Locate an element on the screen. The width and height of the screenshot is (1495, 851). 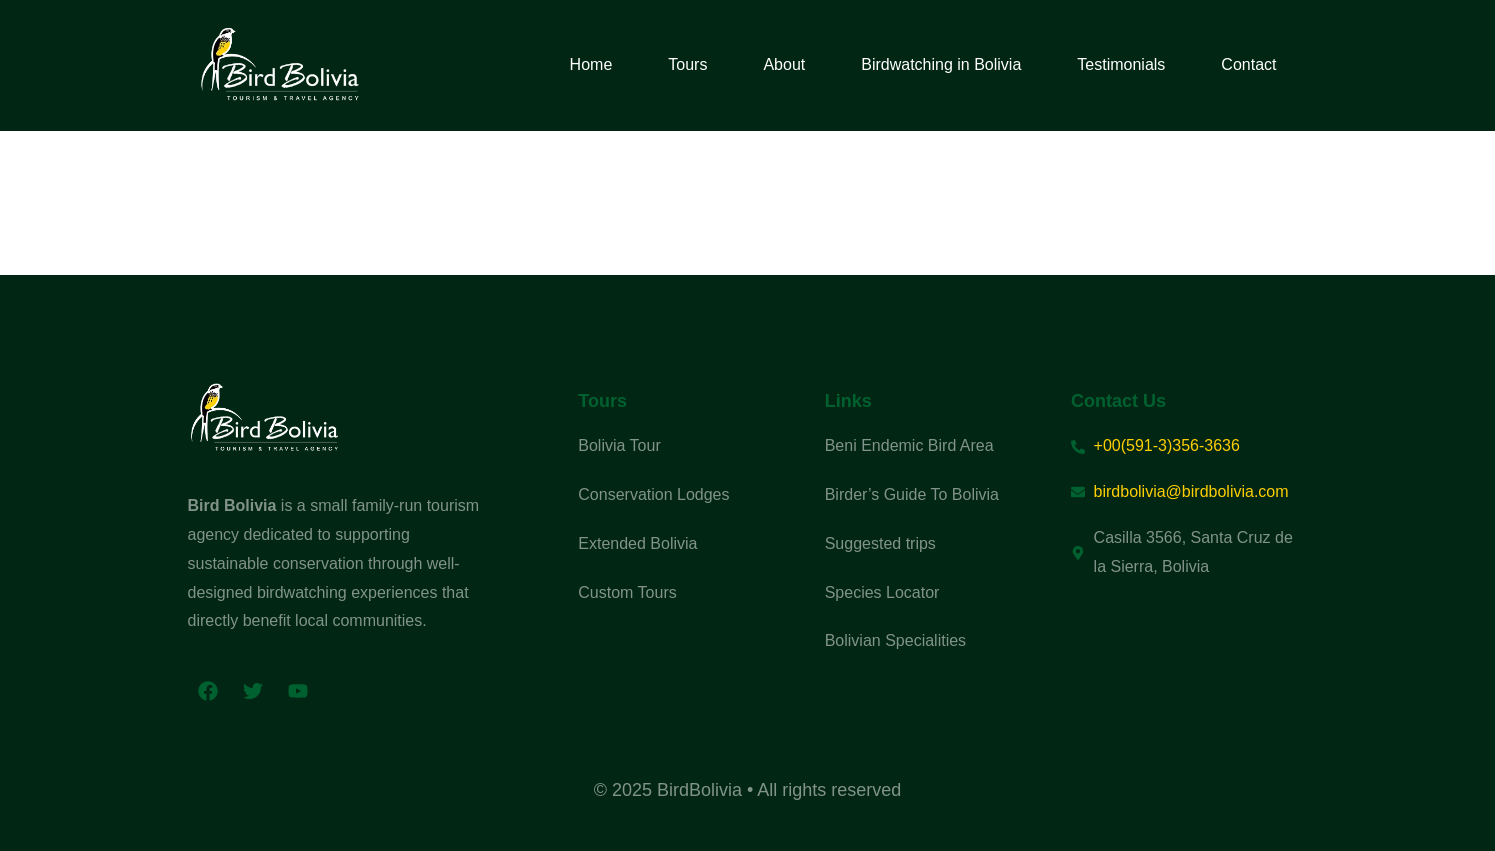
Conservation Lodges is located at coordinates (653, 494).